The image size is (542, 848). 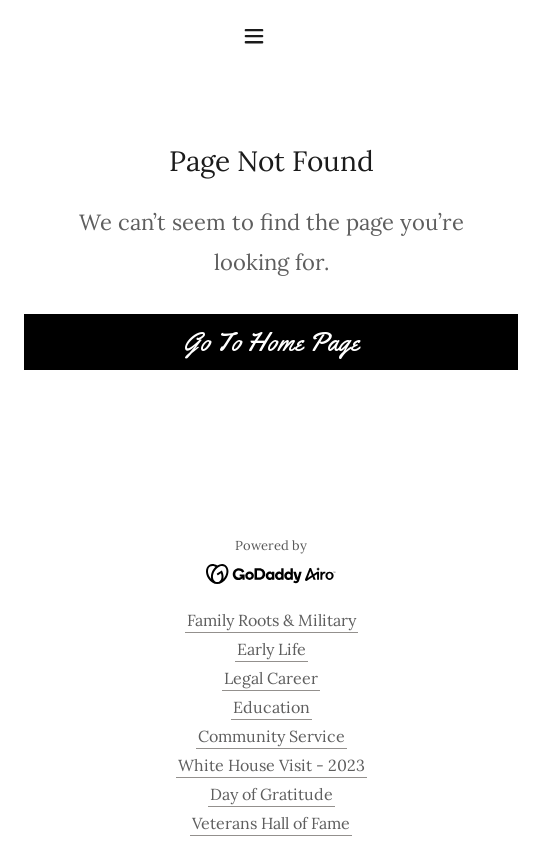 I want to click on Day of Gratitude [link], so click(x=271, y=794).